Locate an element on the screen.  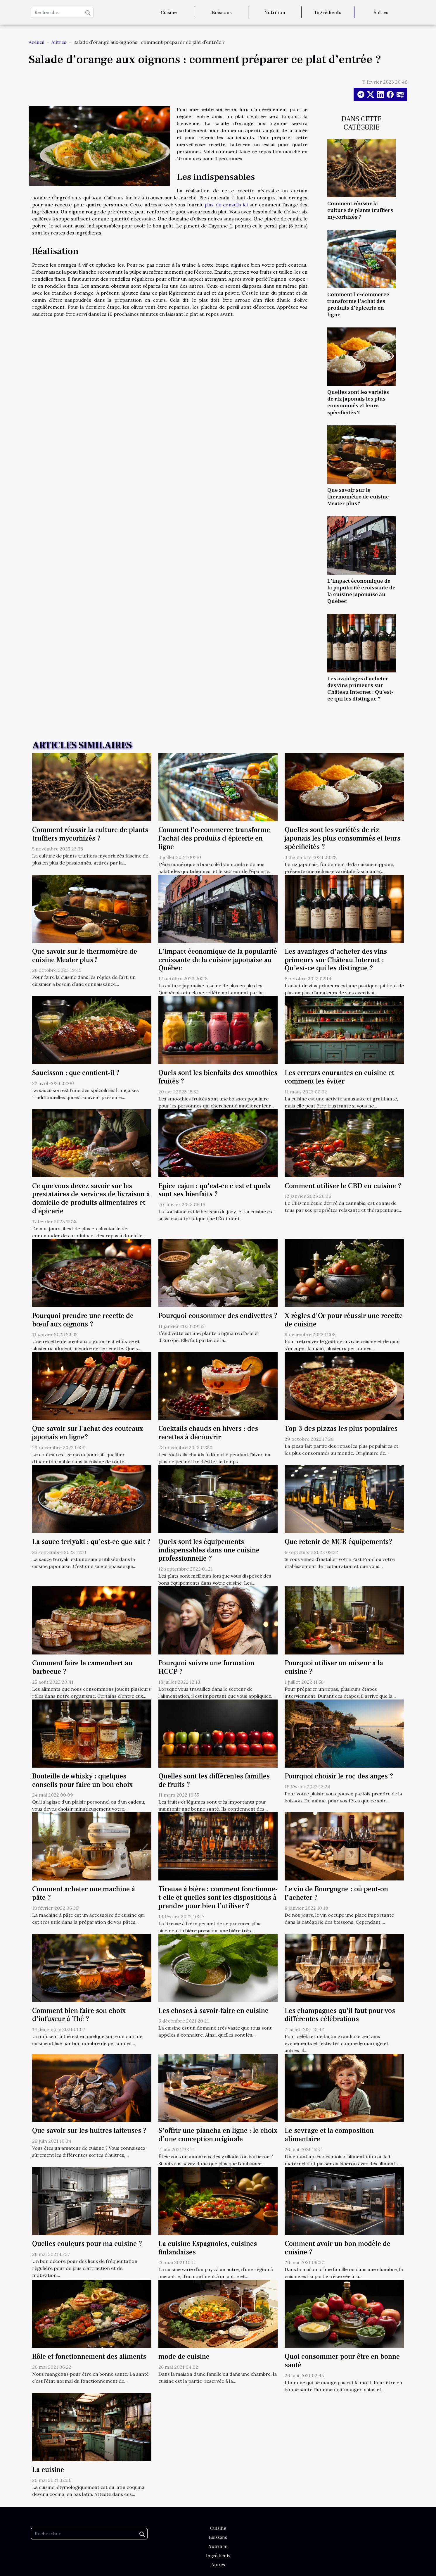
mode de cuisine is located at coordinates (184, 2356).